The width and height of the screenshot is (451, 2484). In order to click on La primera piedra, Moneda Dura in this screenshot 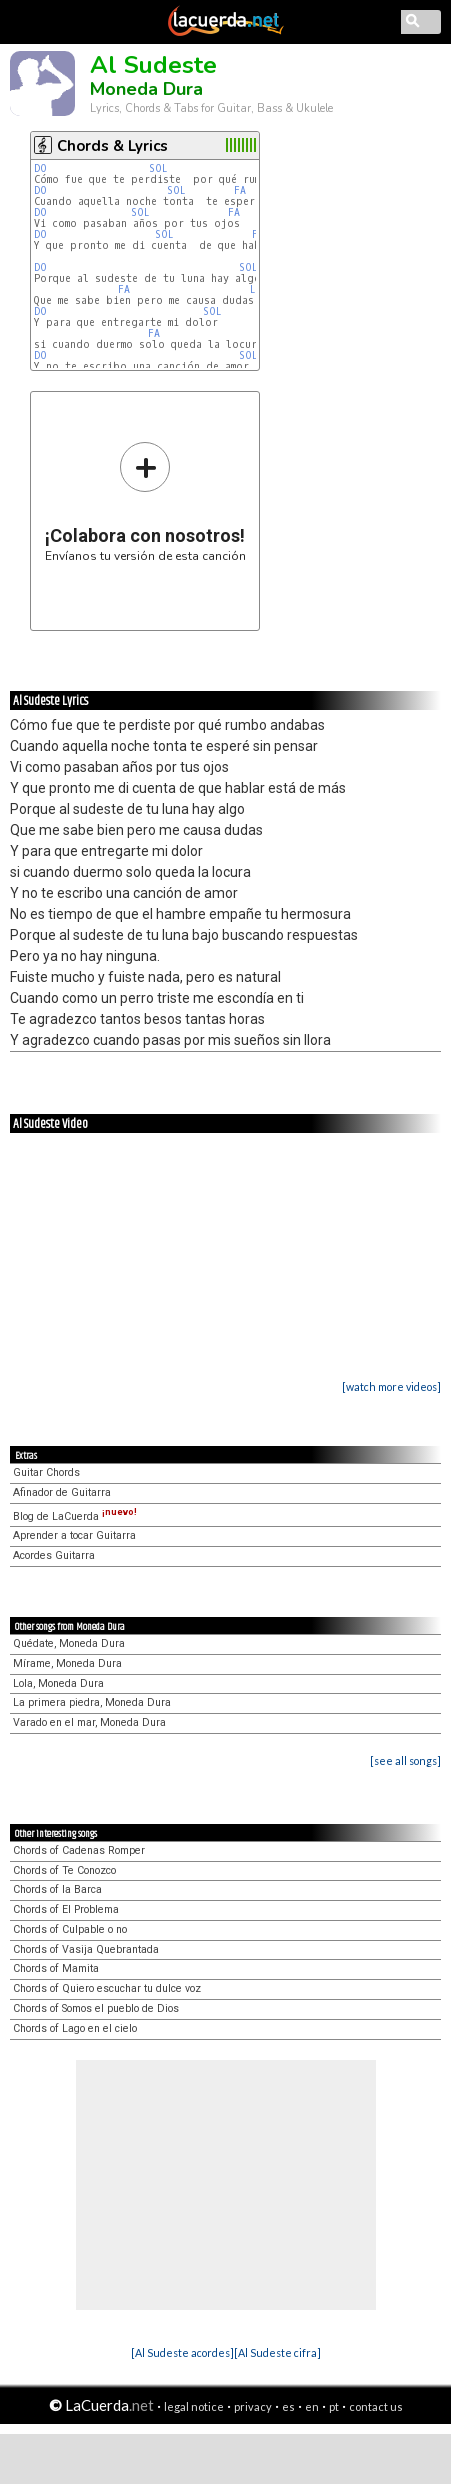, I will do `click(92, 1702)`.